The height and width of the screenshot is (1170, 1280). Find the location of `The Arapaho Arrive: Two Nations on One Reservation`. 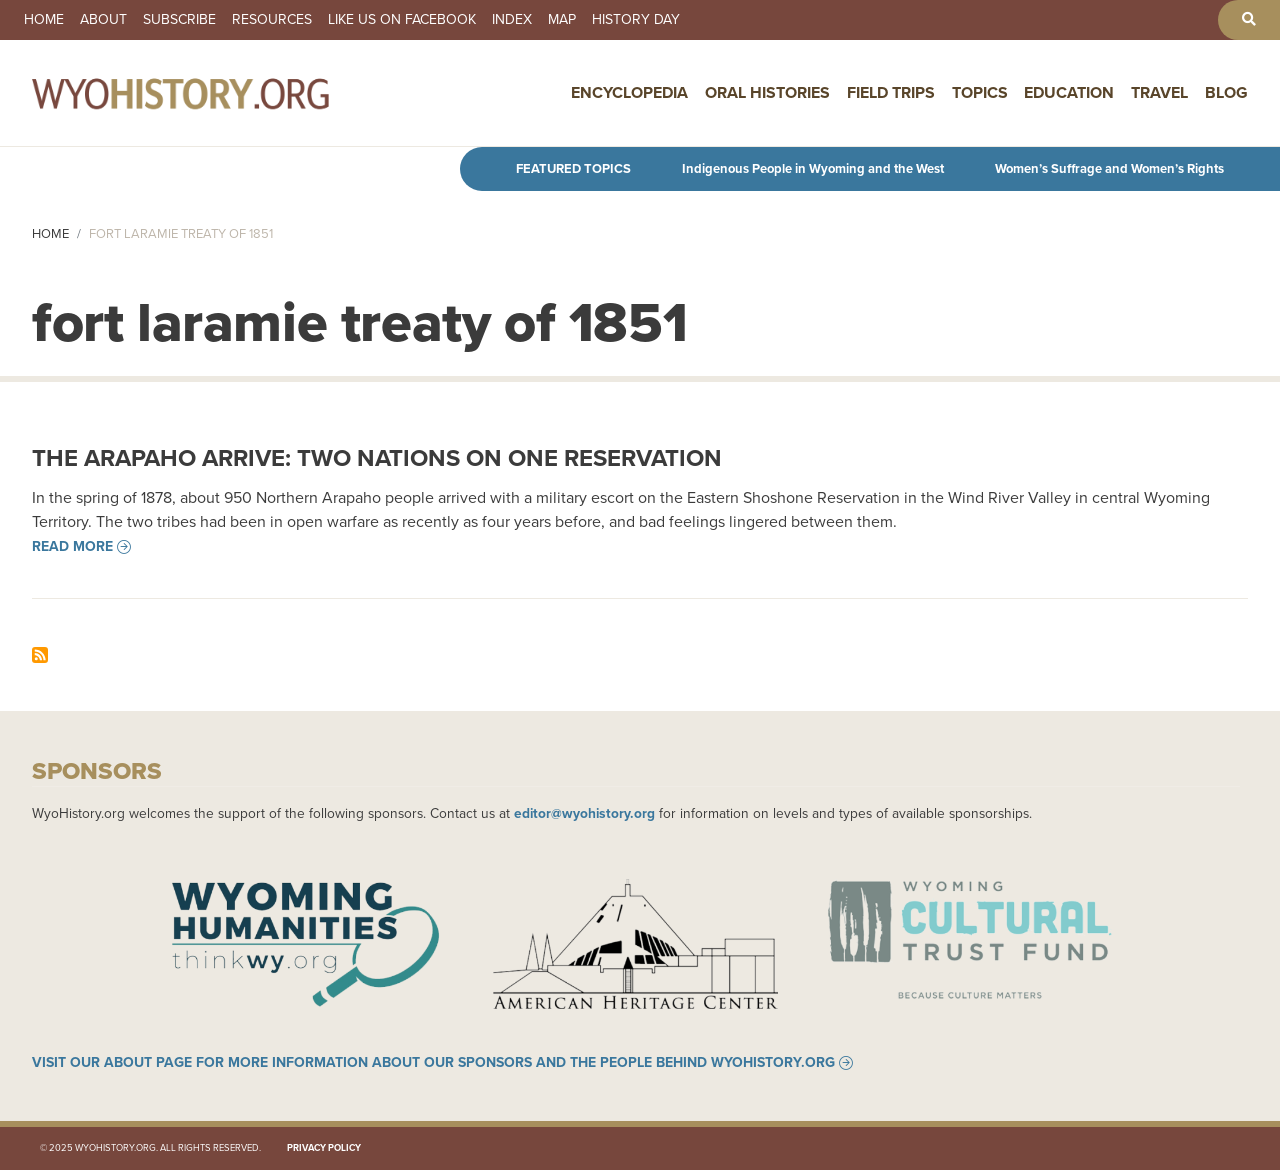

The Arapaho Arrive: Two Nations on One Reservation is located at coordinates (377, 458).